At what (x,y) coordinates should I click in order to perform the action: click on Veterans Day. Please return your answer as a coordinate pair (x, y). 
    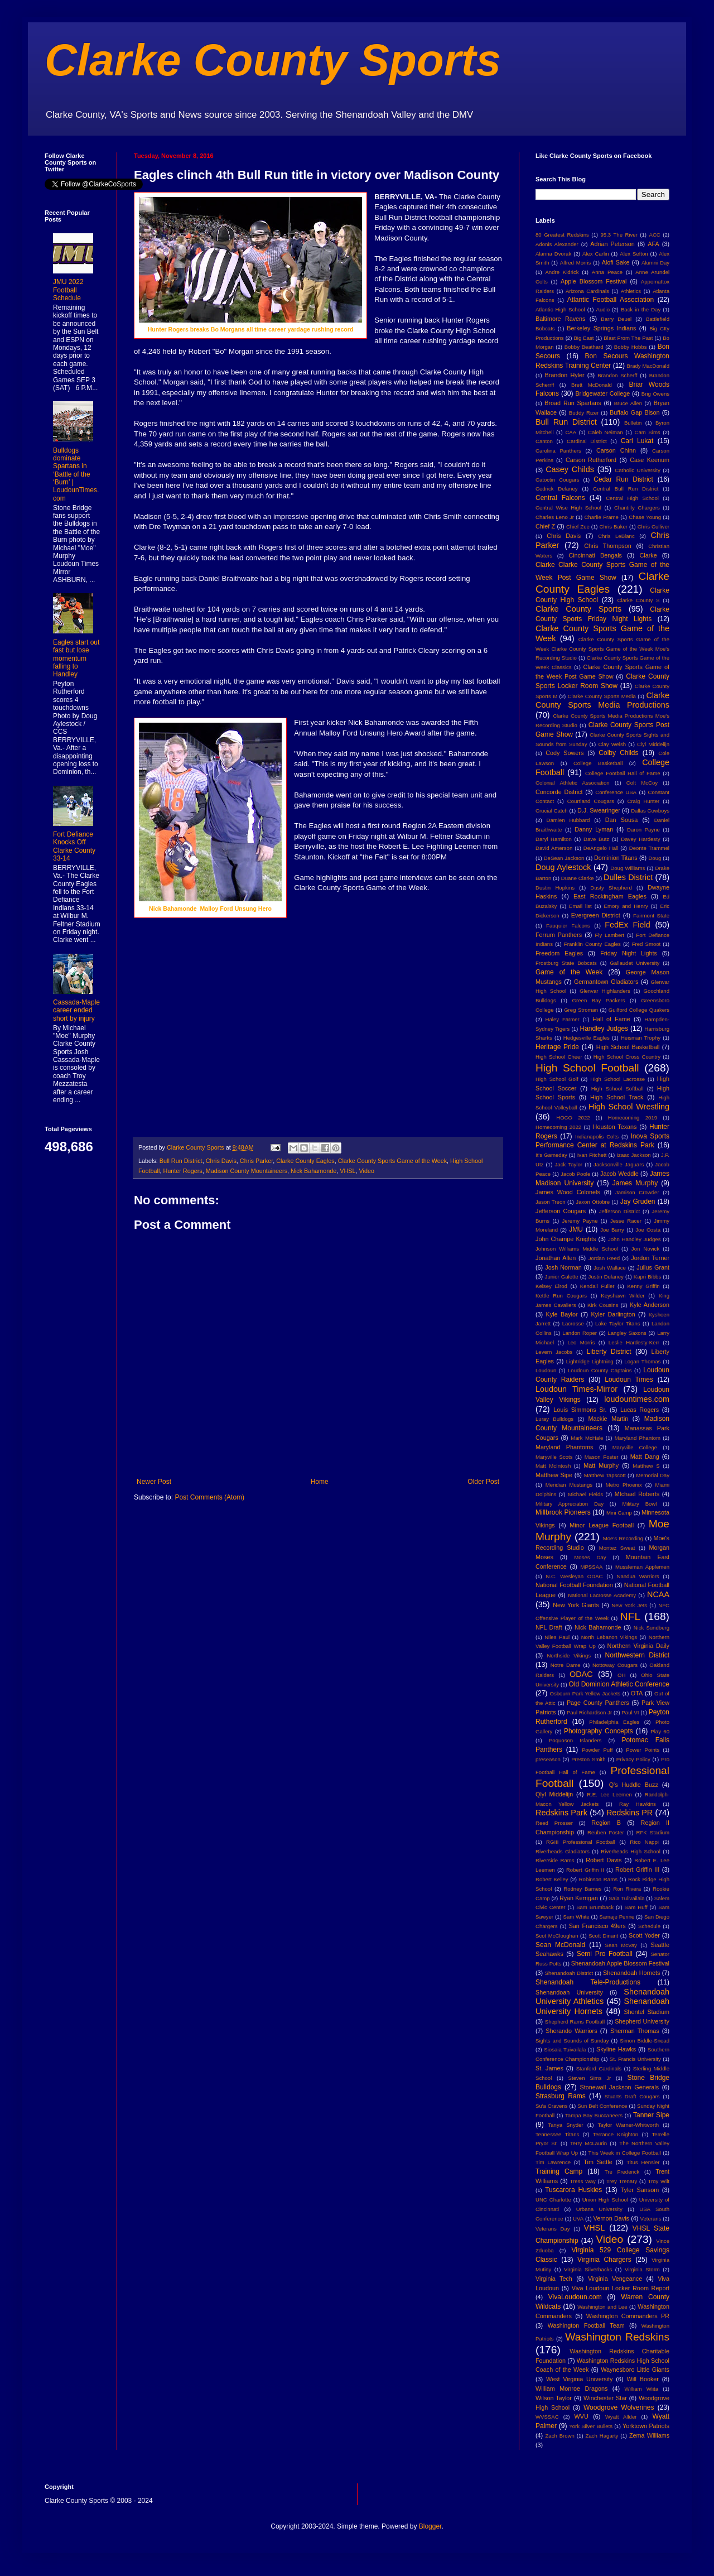
    Looking at the image, I should click on (553, 2229).